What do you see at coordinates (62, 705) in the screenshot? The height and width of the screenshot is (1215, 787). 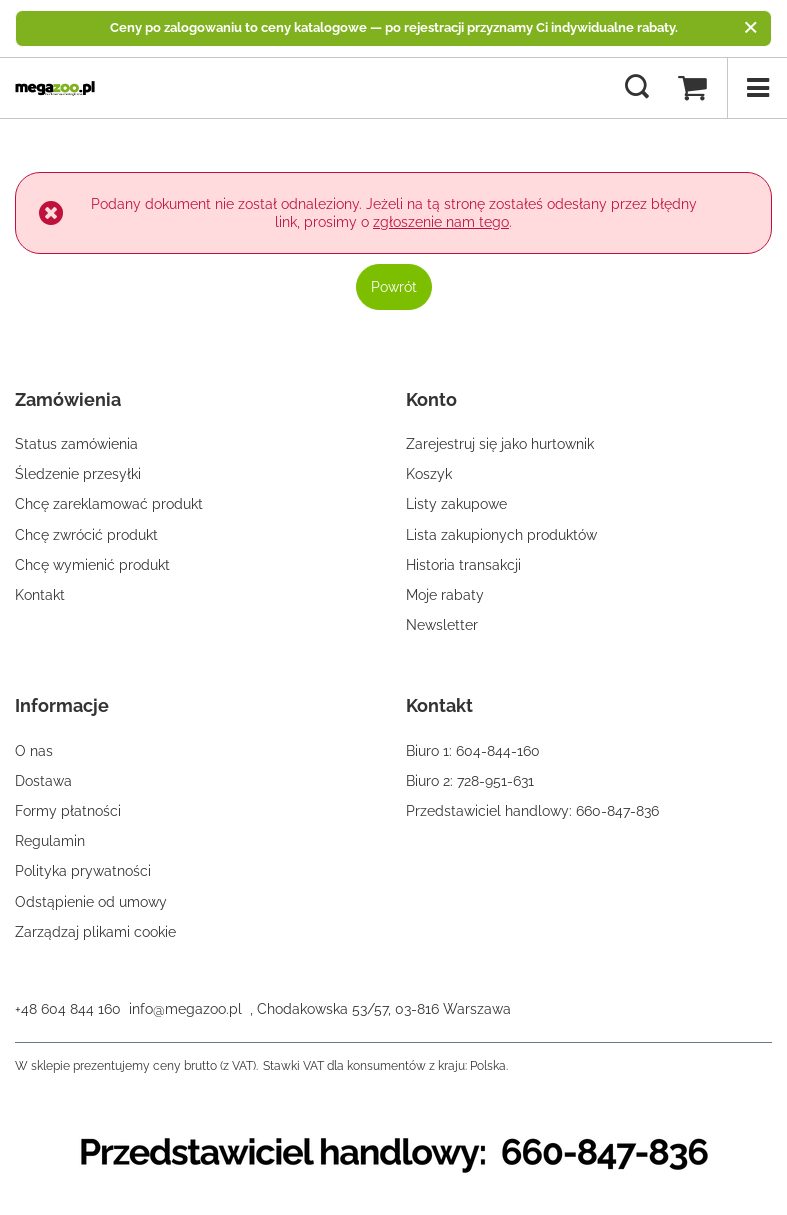 I see `Informacje [Nagłówek stopki: Informacje]` at bounding box center [62, 705].